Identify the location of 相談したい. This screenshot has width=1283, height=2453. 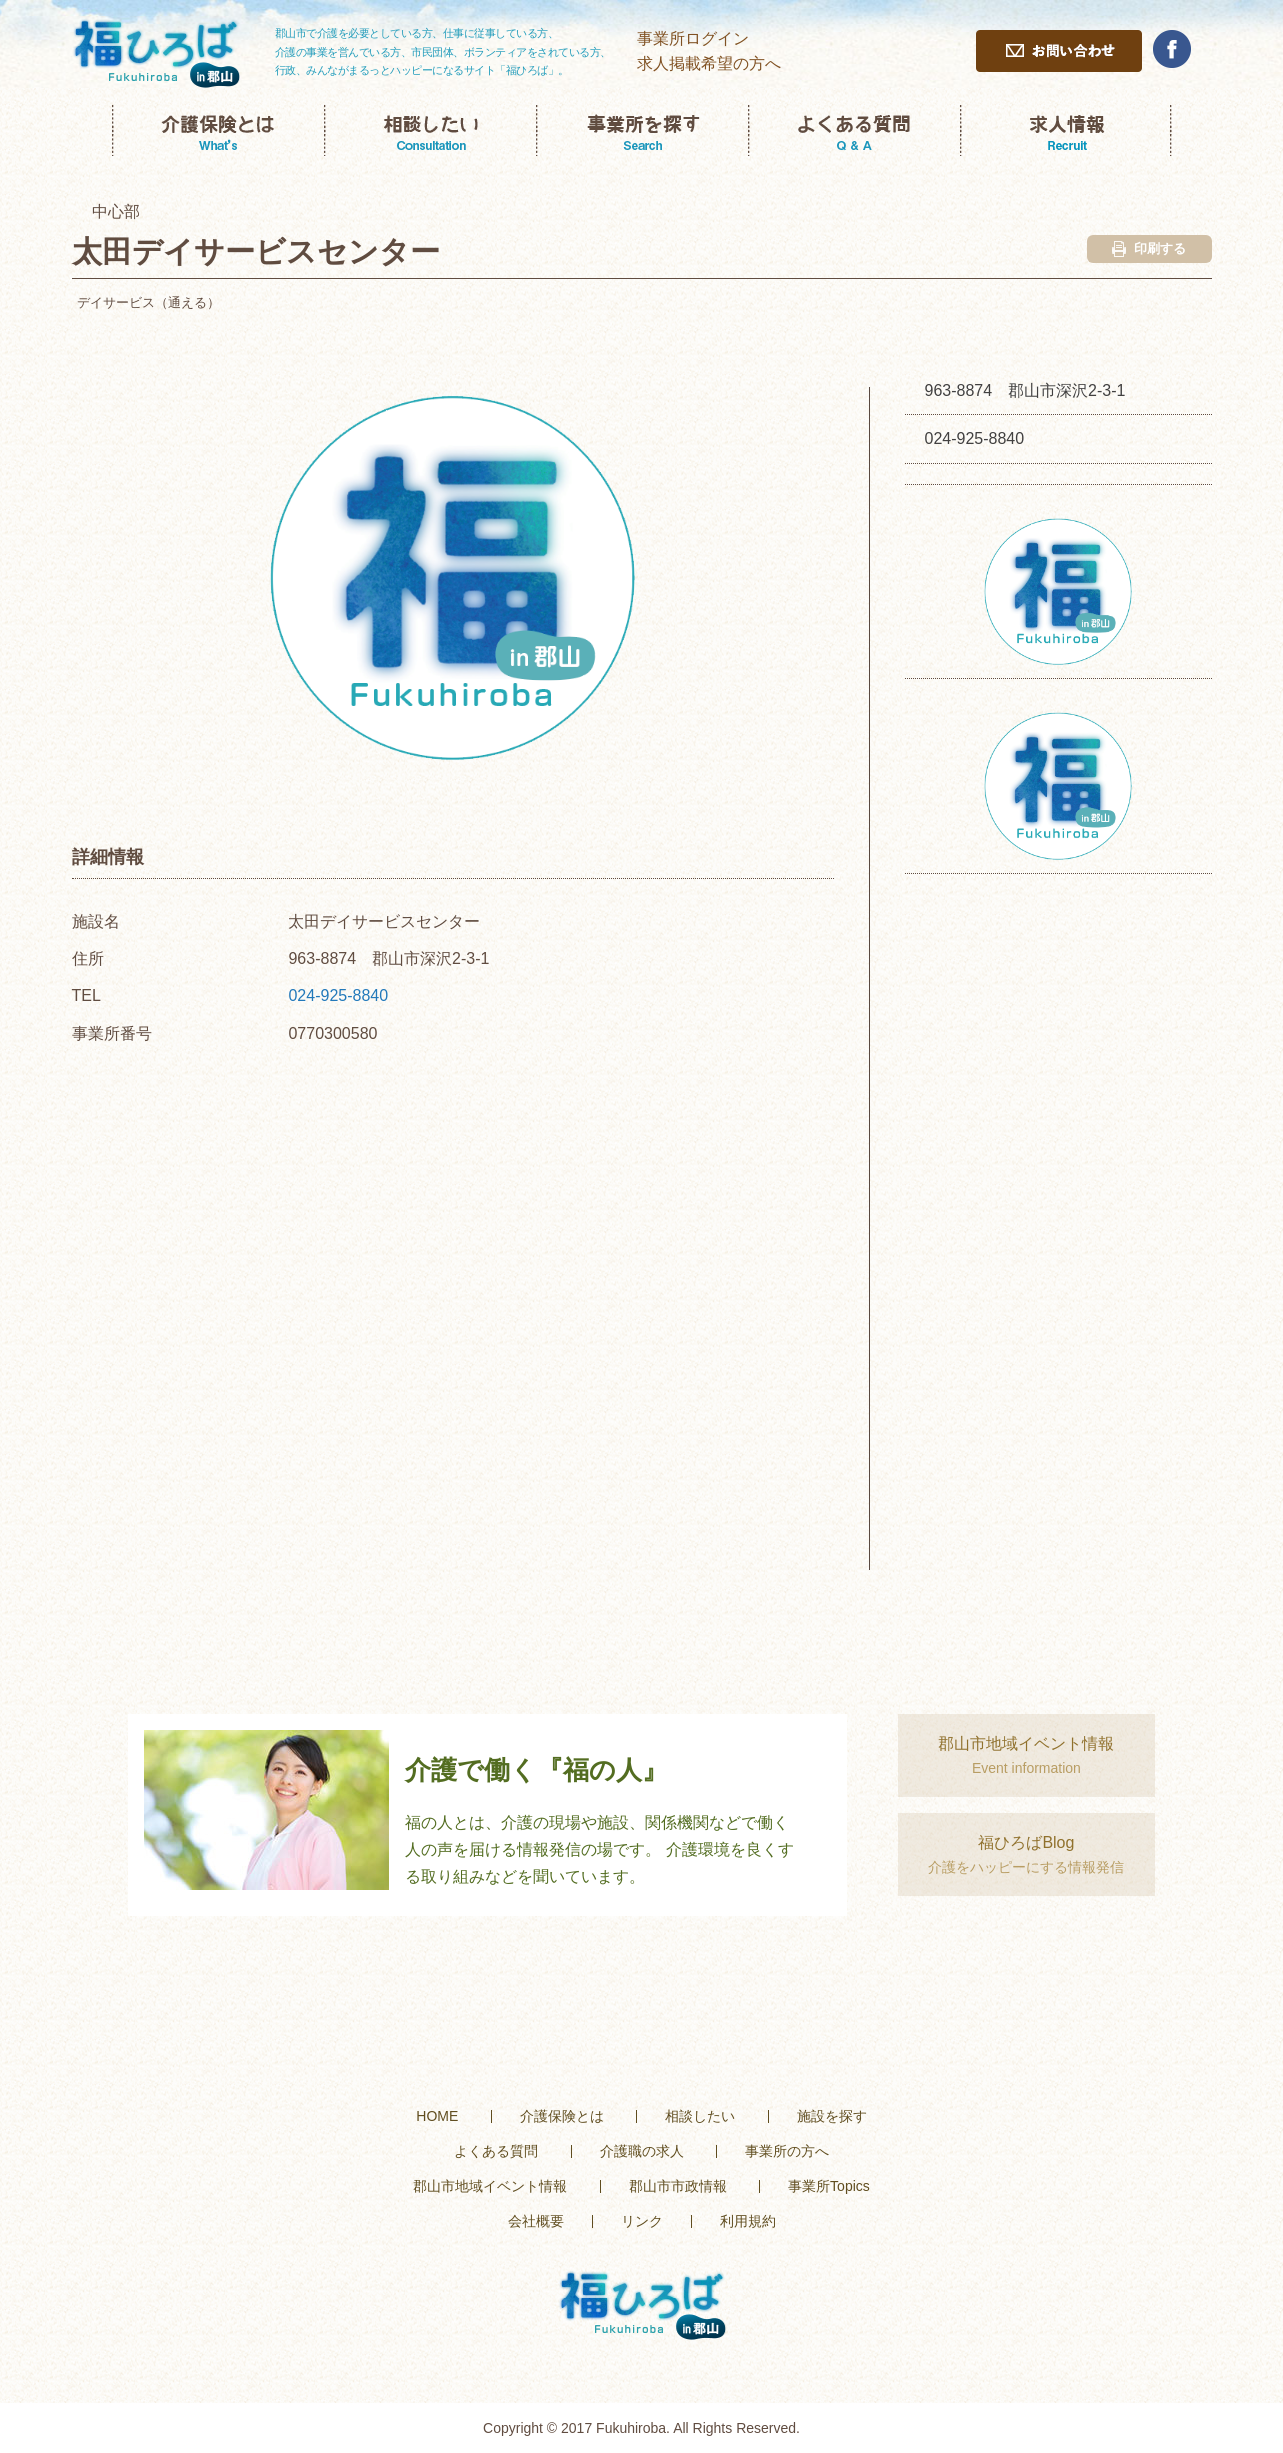
(700, 2116).